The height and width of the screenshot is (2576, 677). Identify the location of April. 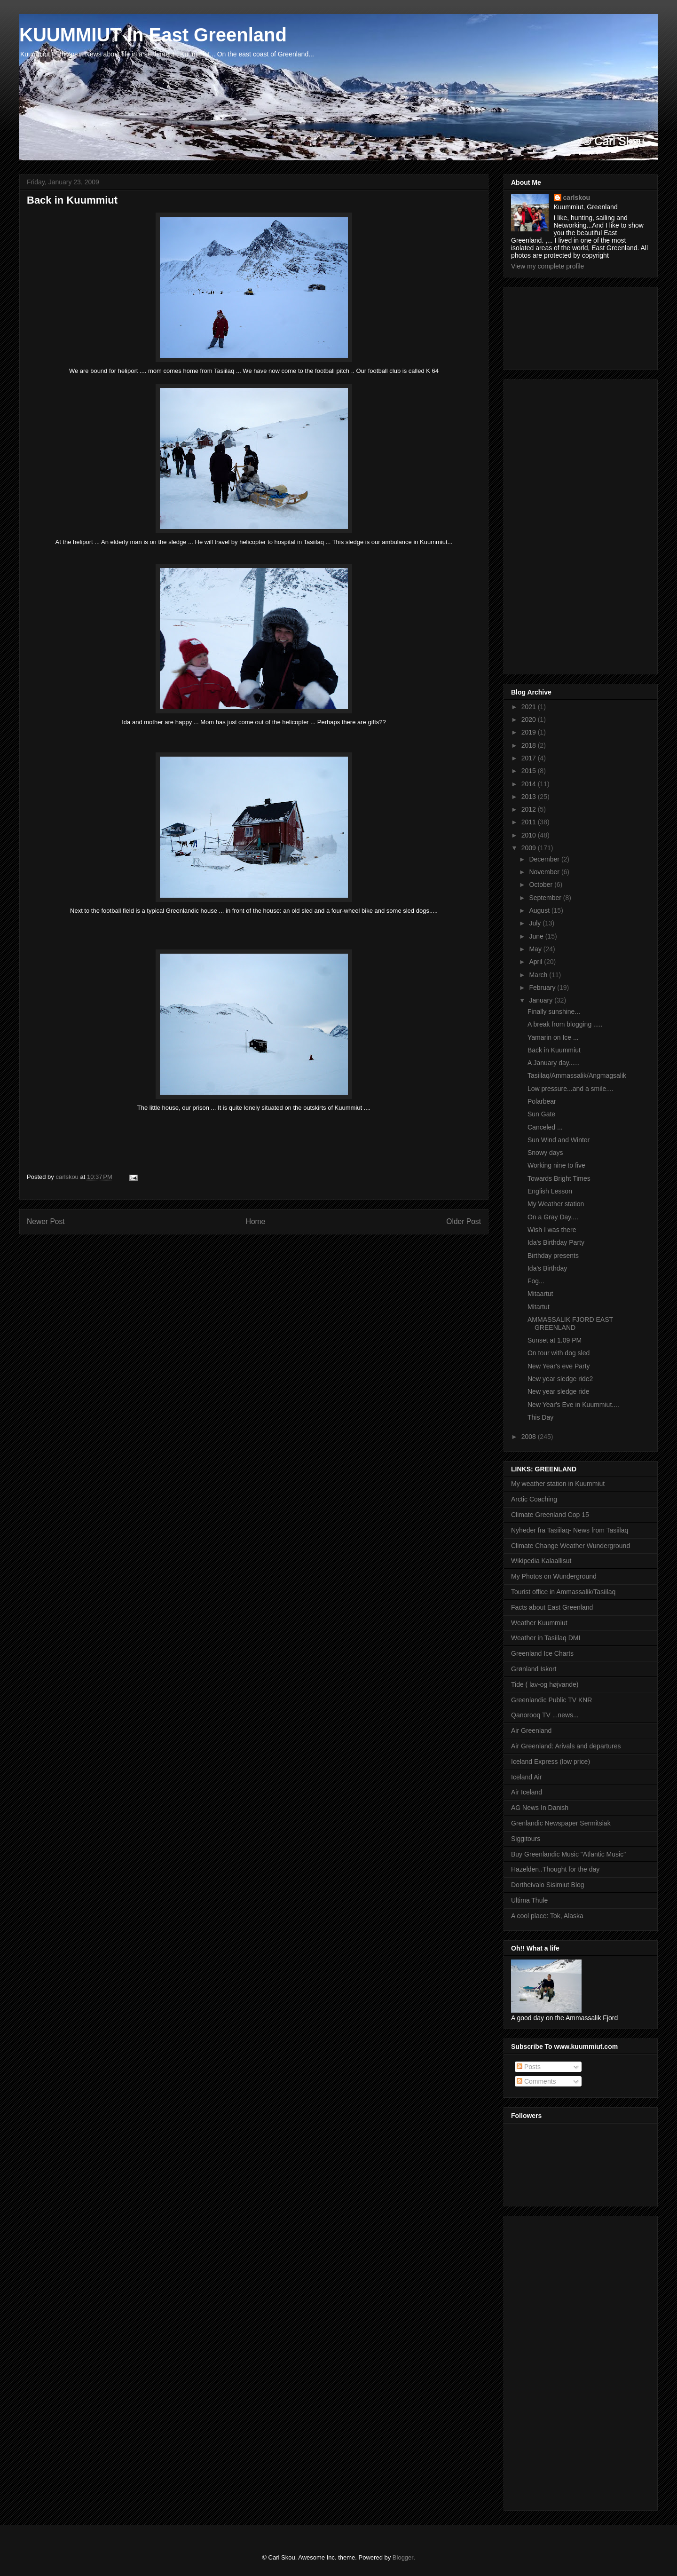
(536, 961).